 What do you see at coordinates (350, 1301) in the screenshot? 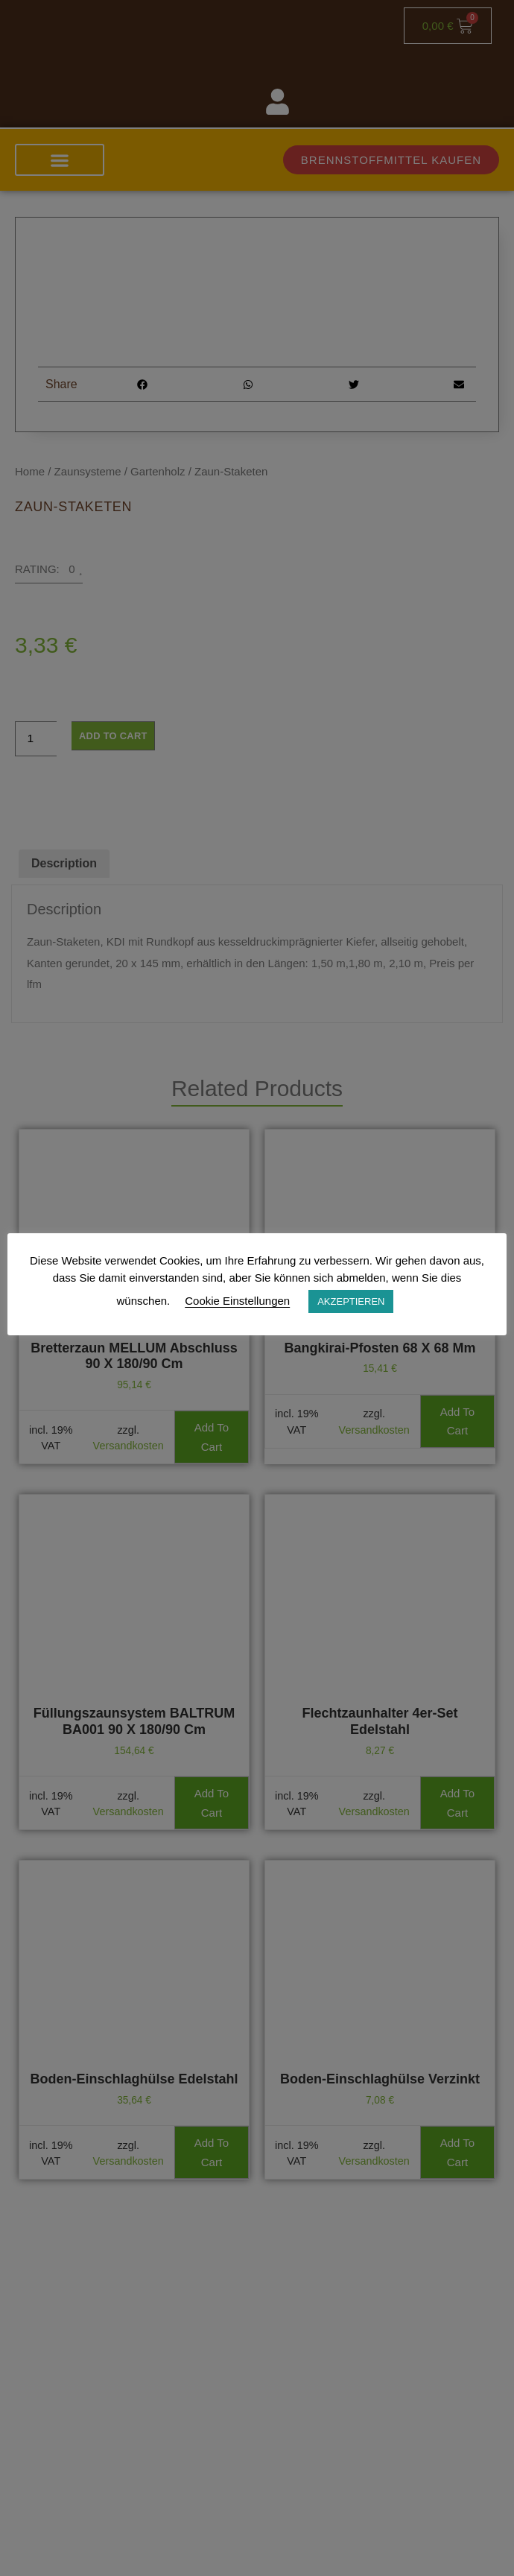
I see `AKZEPTIEREN [button]` at bounding box center [350, 1301].